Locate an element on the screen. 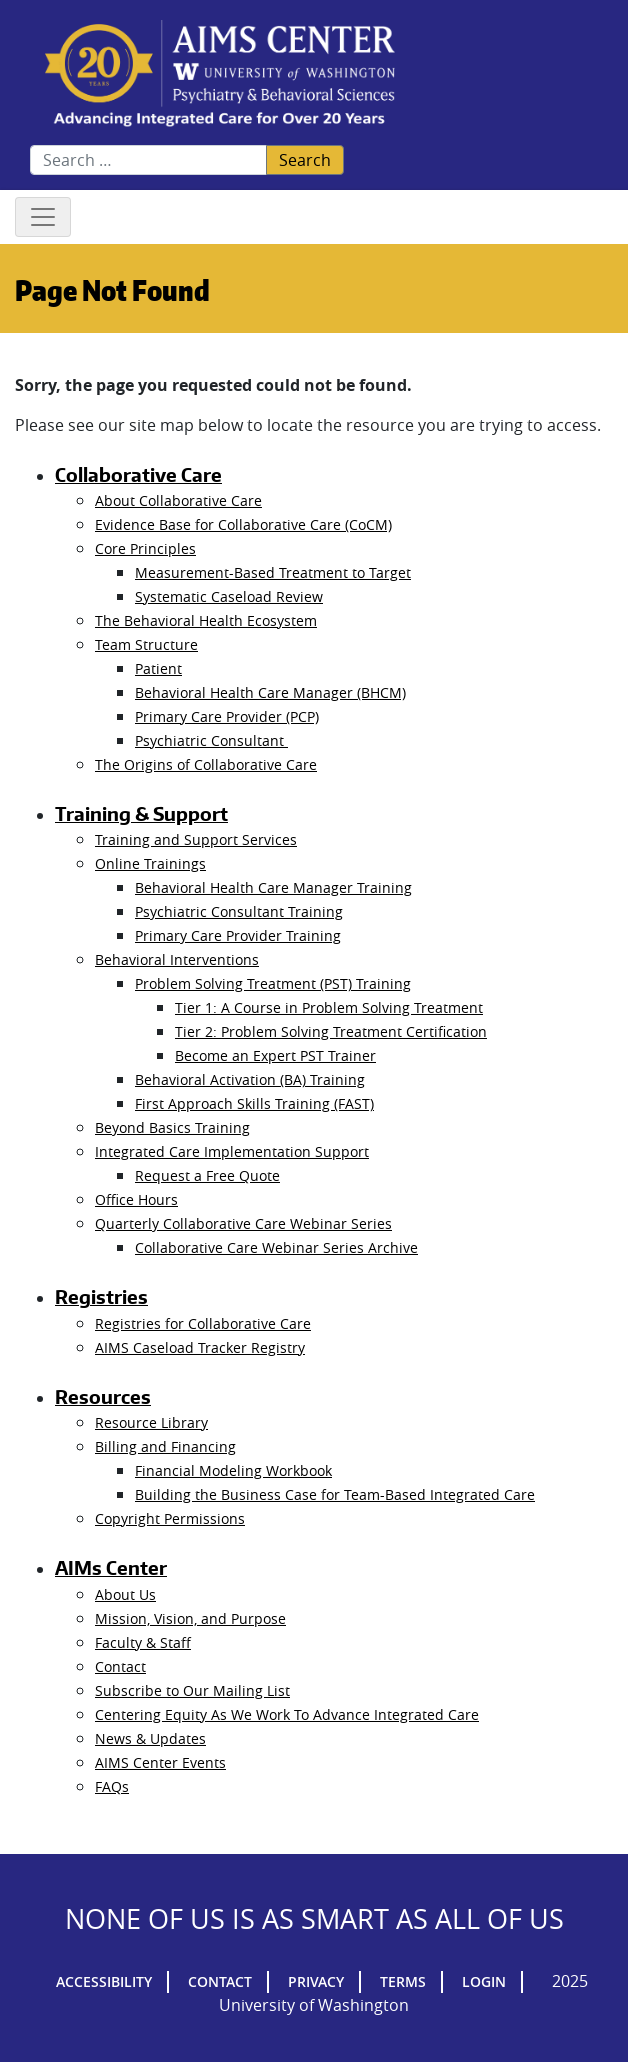  Psychiatric Consultant is located at coordinates (211, 740).